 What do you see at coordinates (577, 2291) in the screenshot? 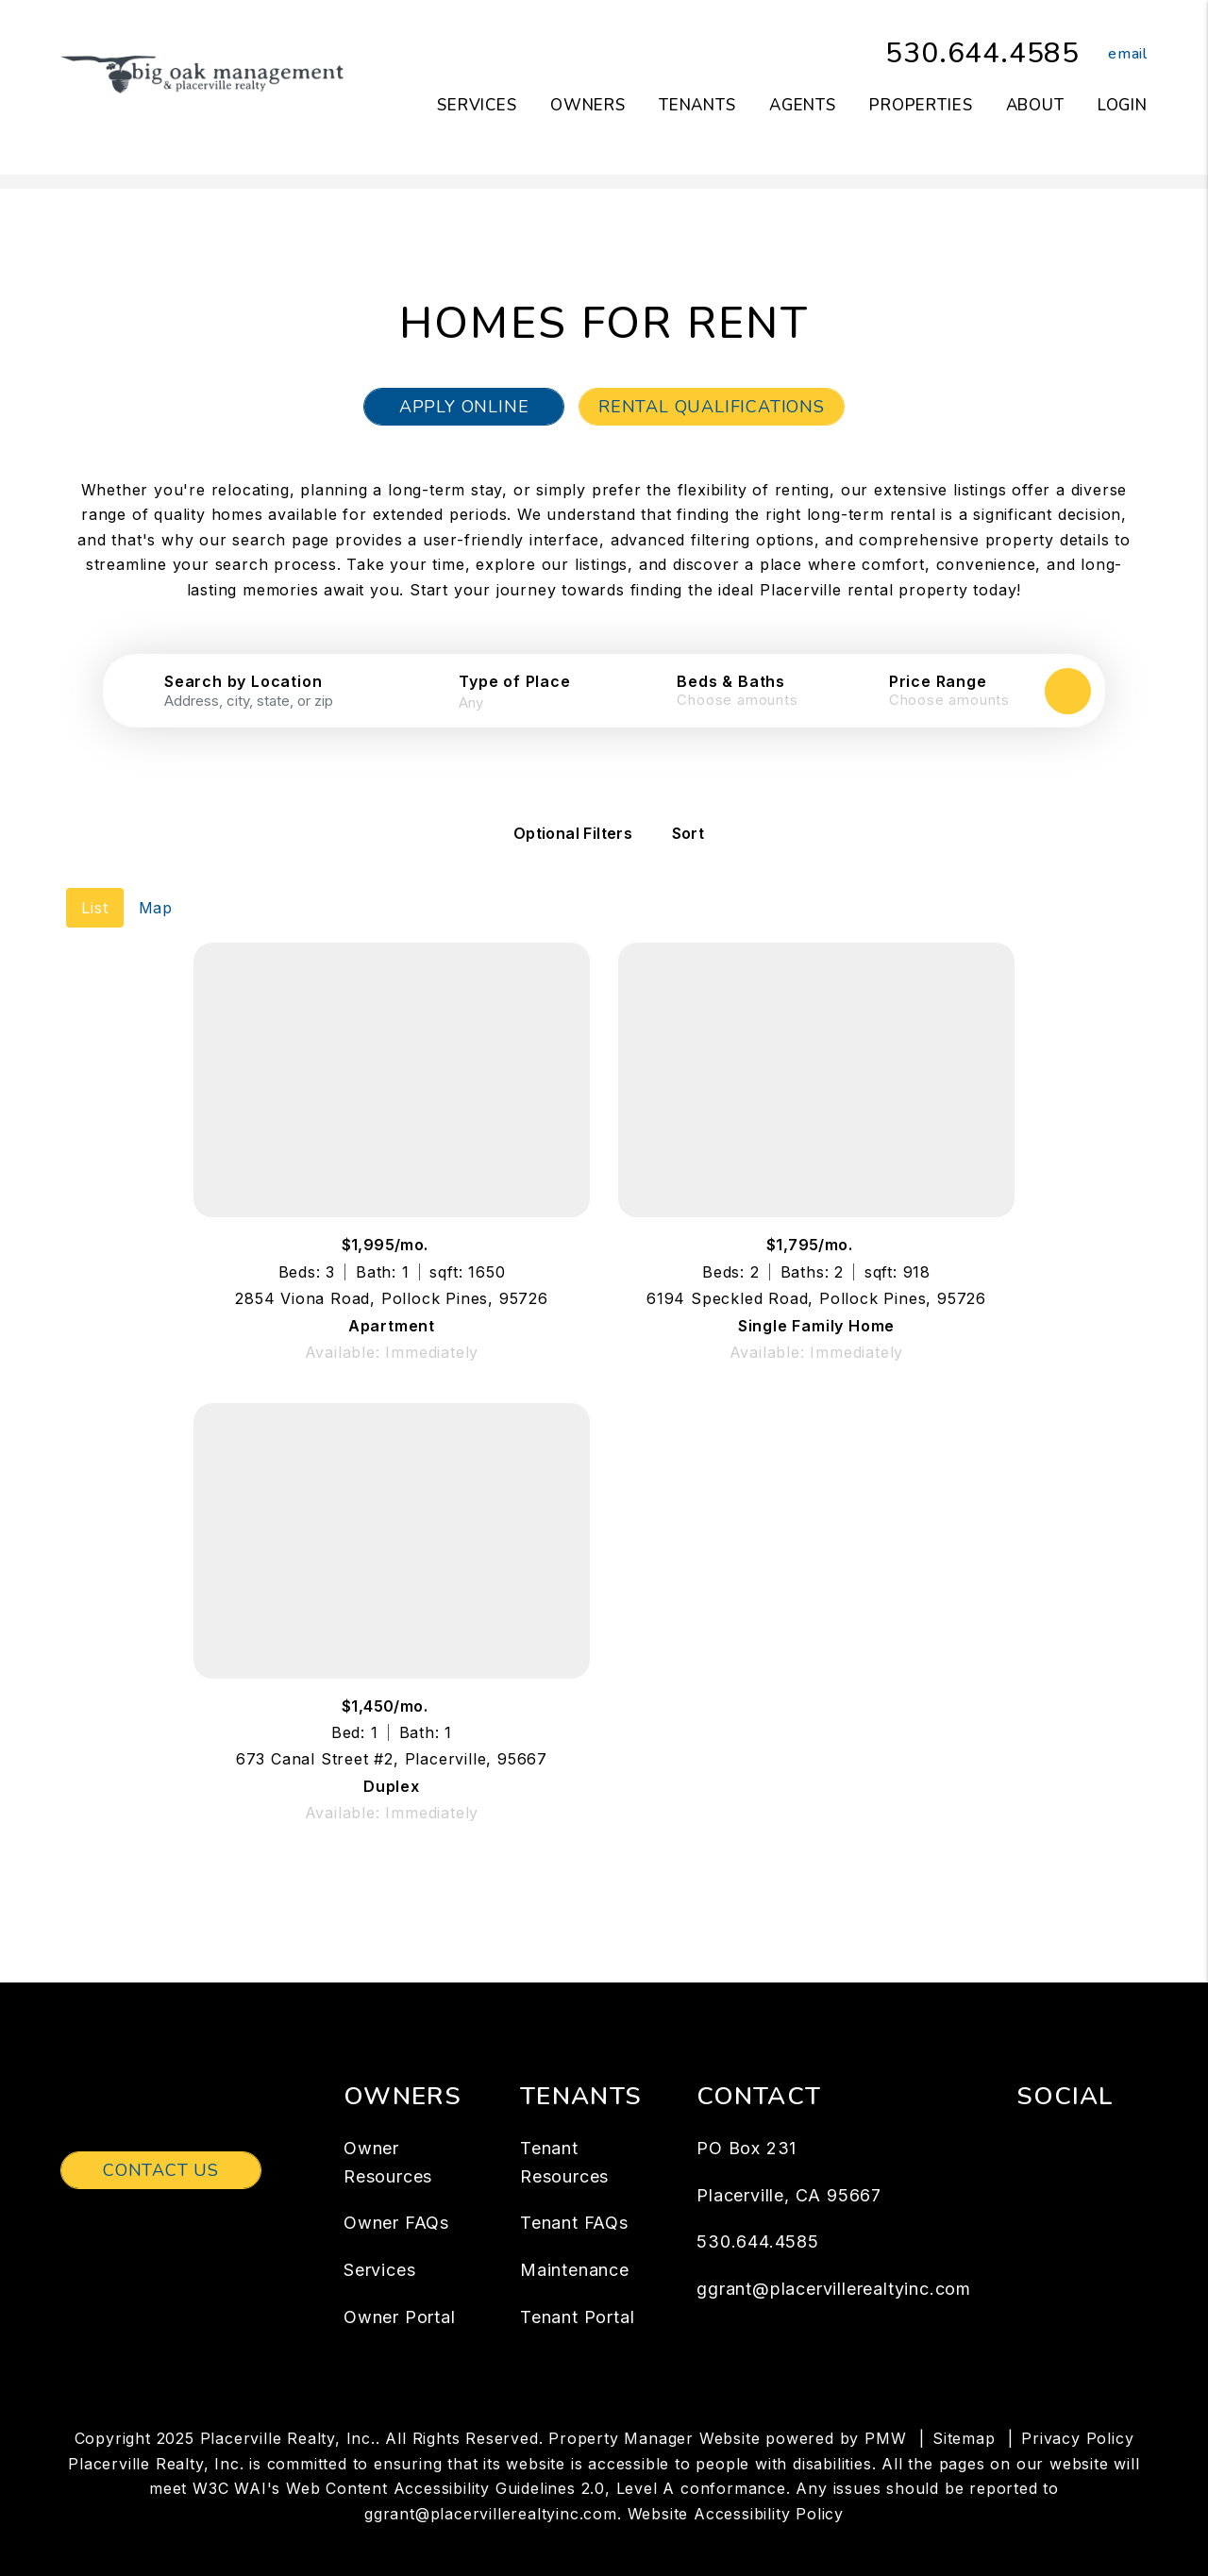
I see `Tenant Portal` at bounding box center [577, 2291].